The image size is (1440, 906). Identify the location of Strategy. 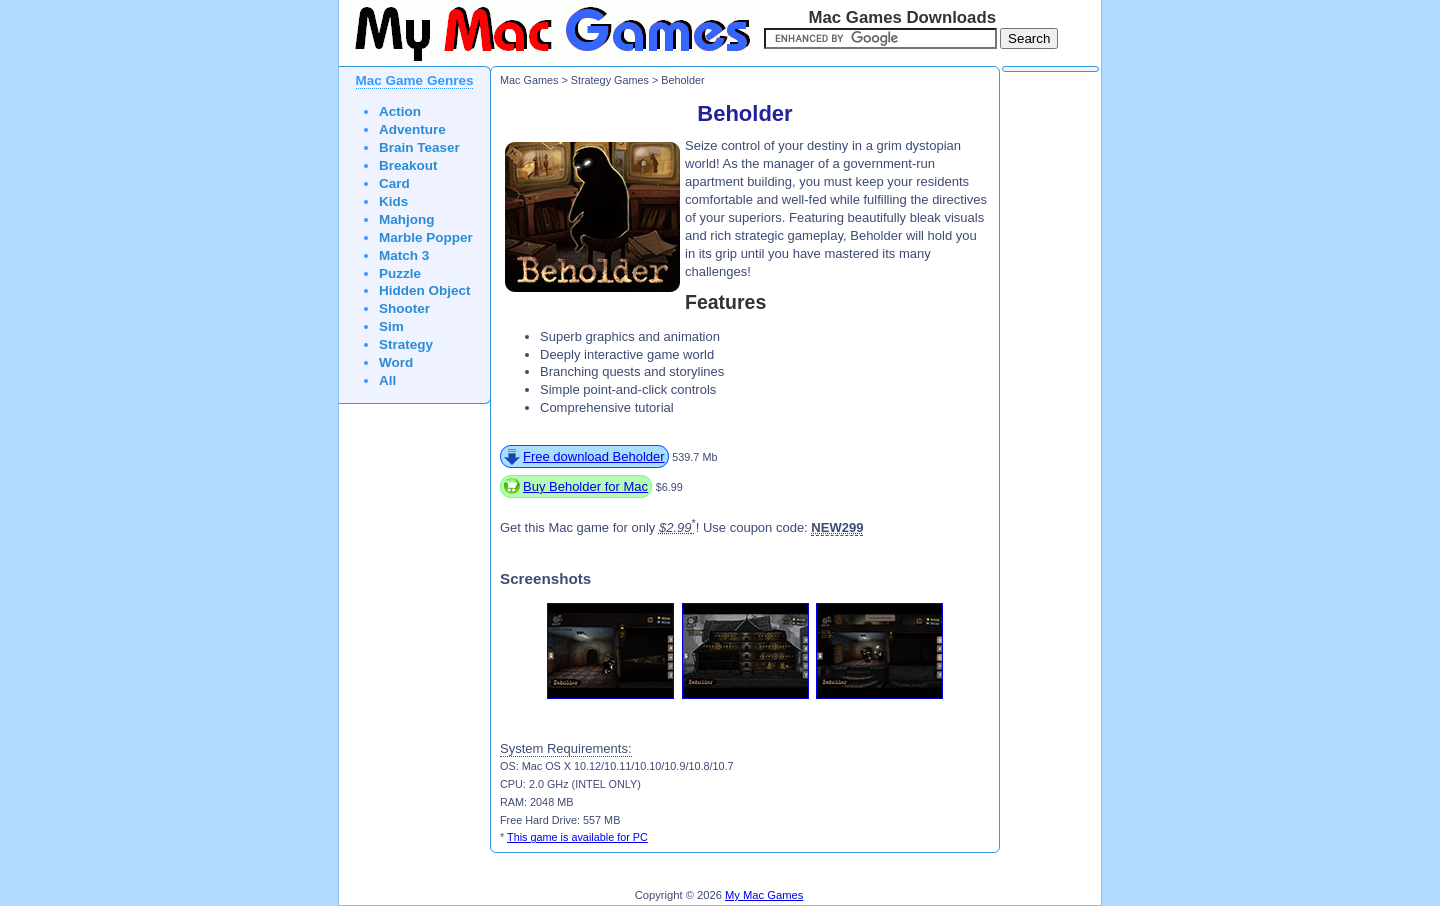
(406, 344).